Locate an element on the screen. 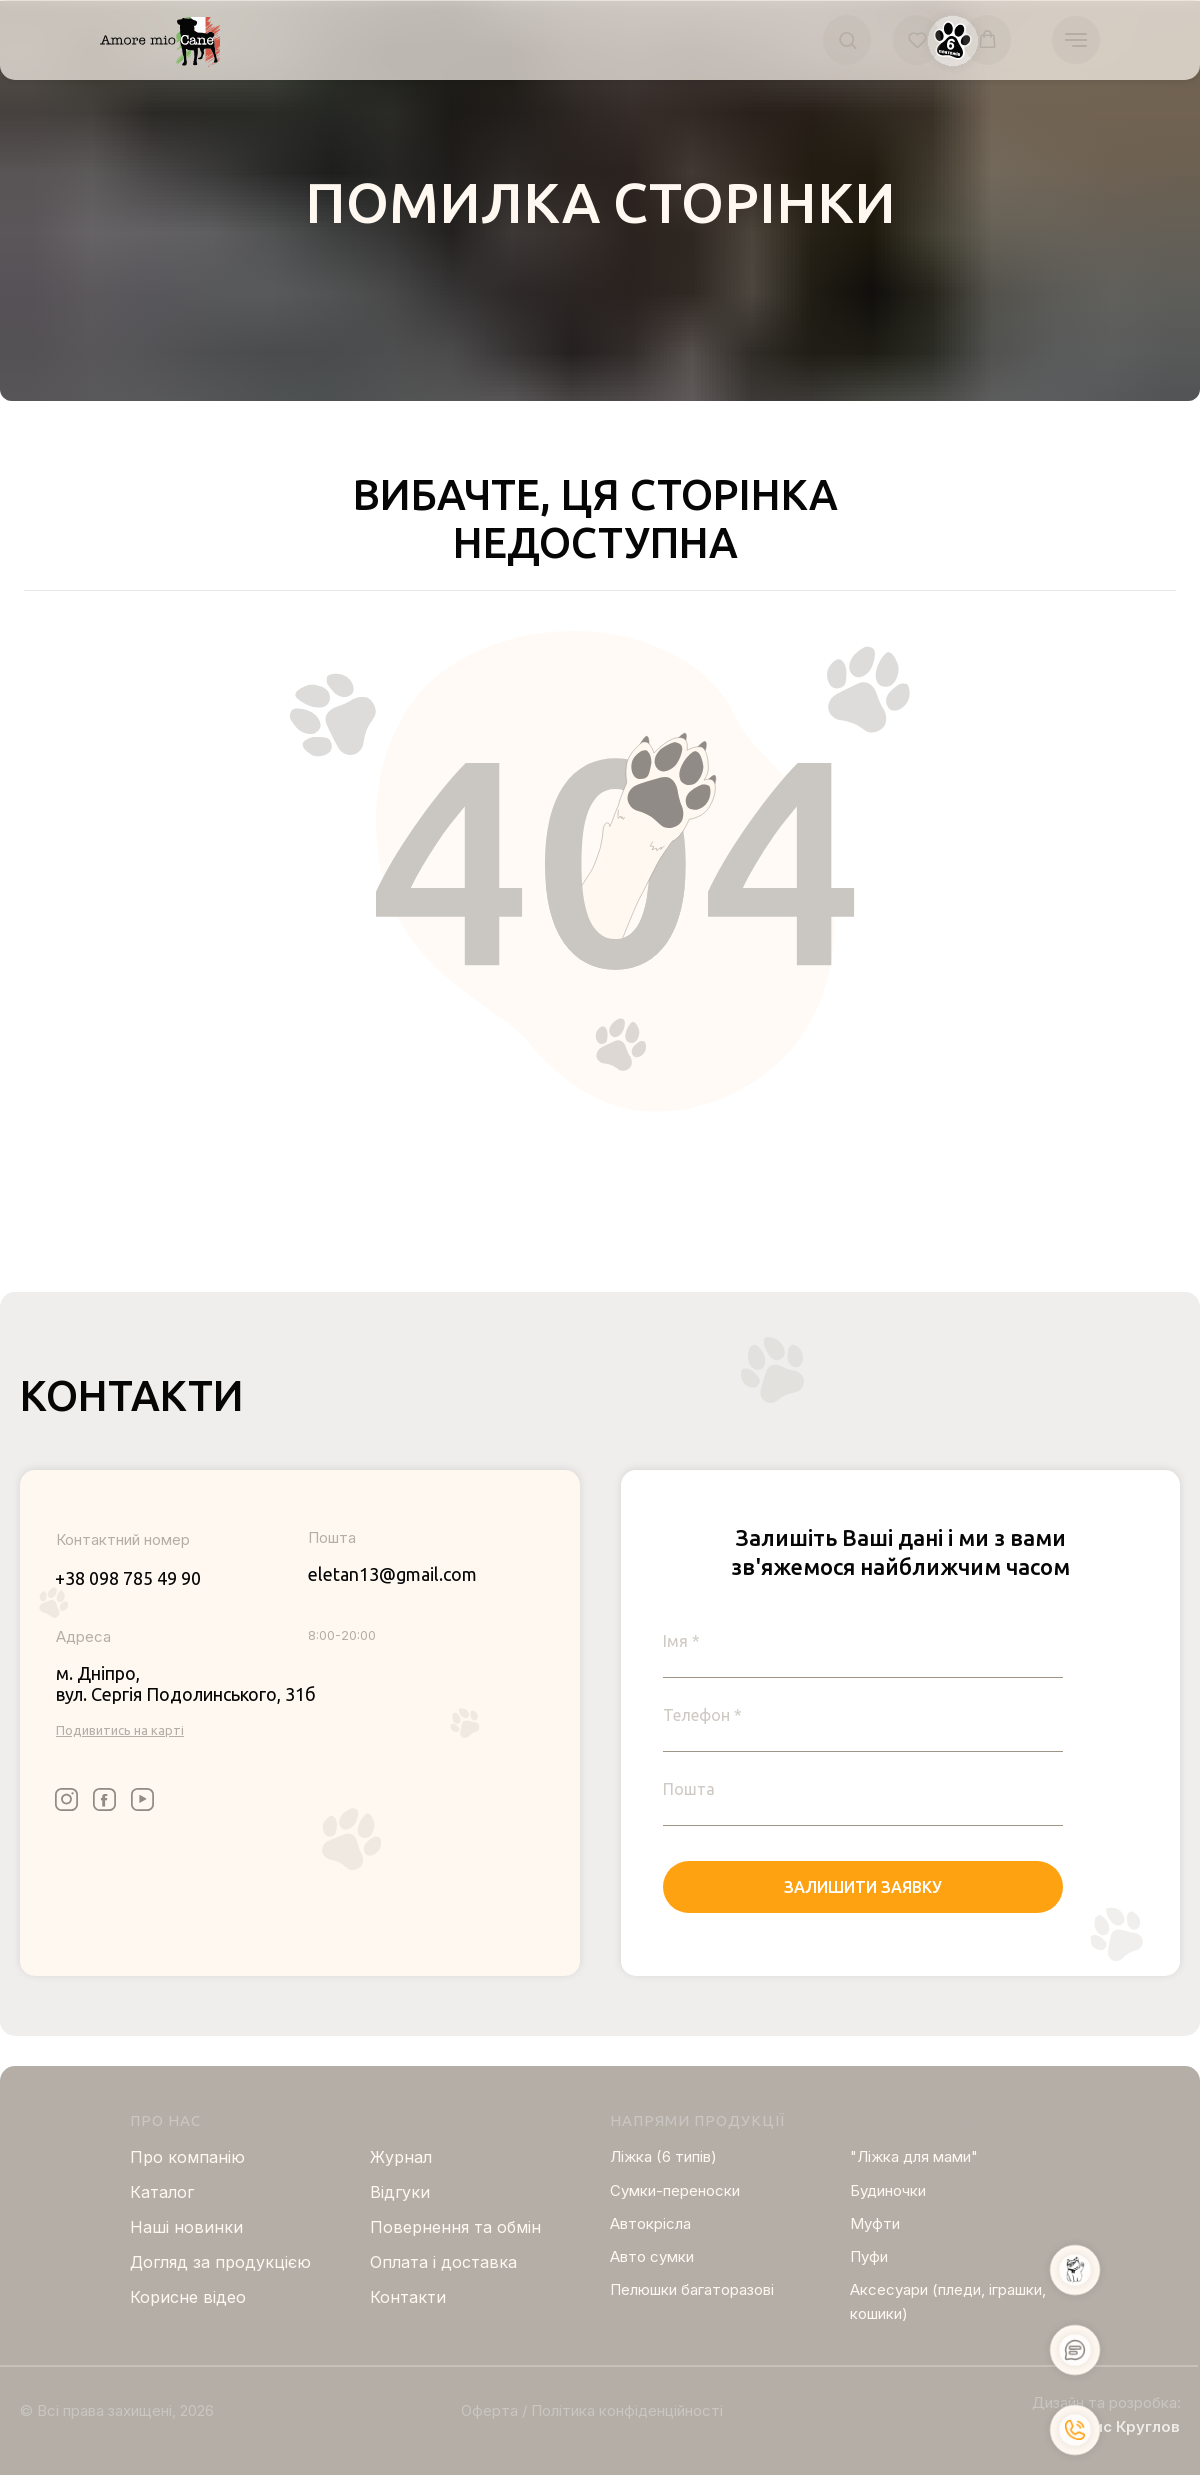  Журнал is located at coordinates (401, 2157).